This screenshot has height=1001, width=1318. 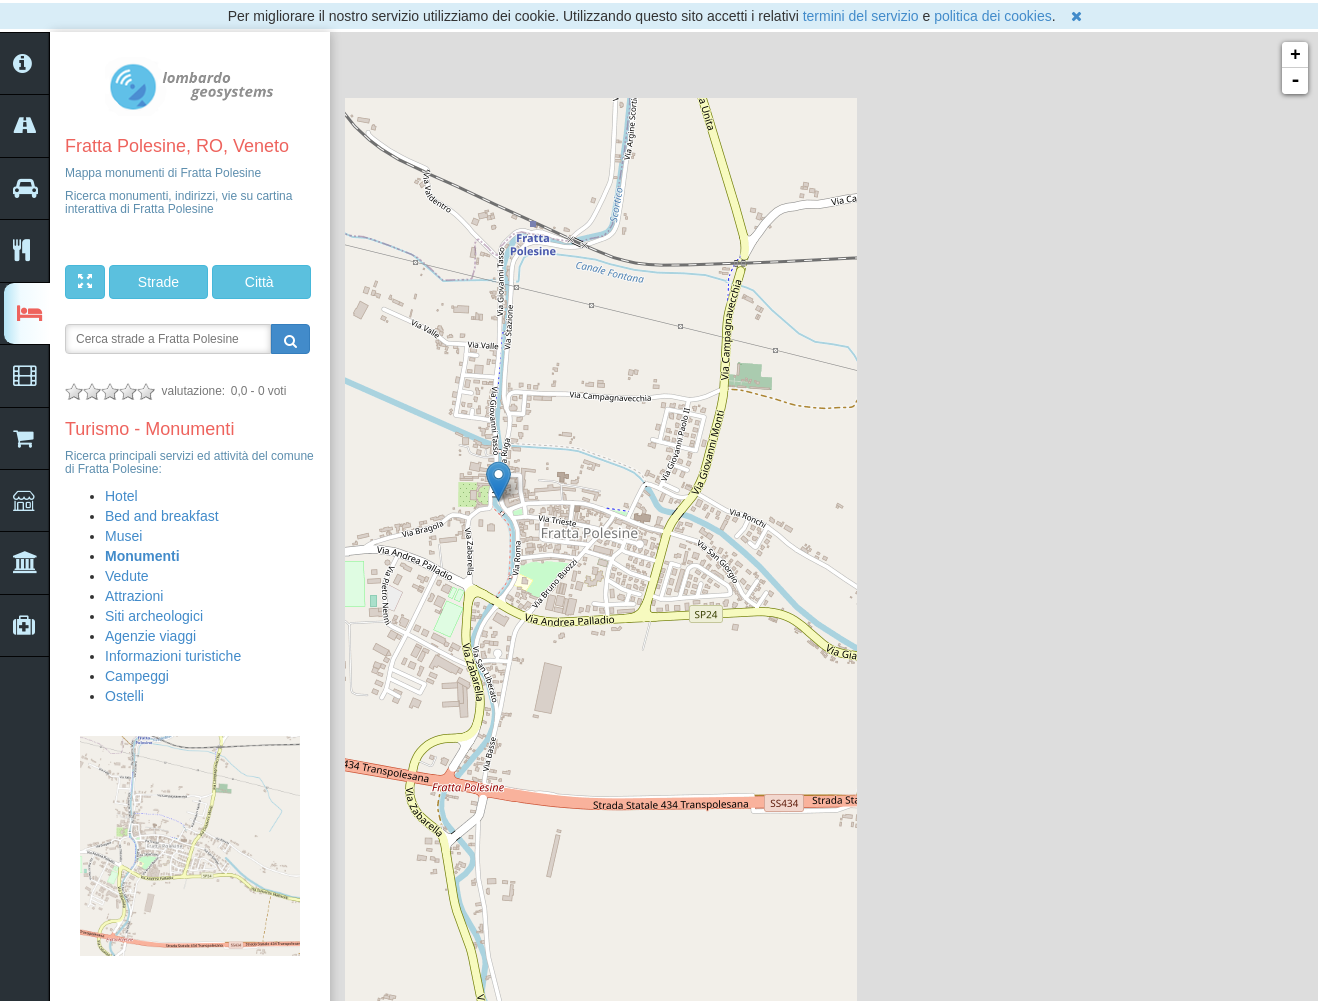 I want to click on termini del servizio, so click(x=861, y=16).